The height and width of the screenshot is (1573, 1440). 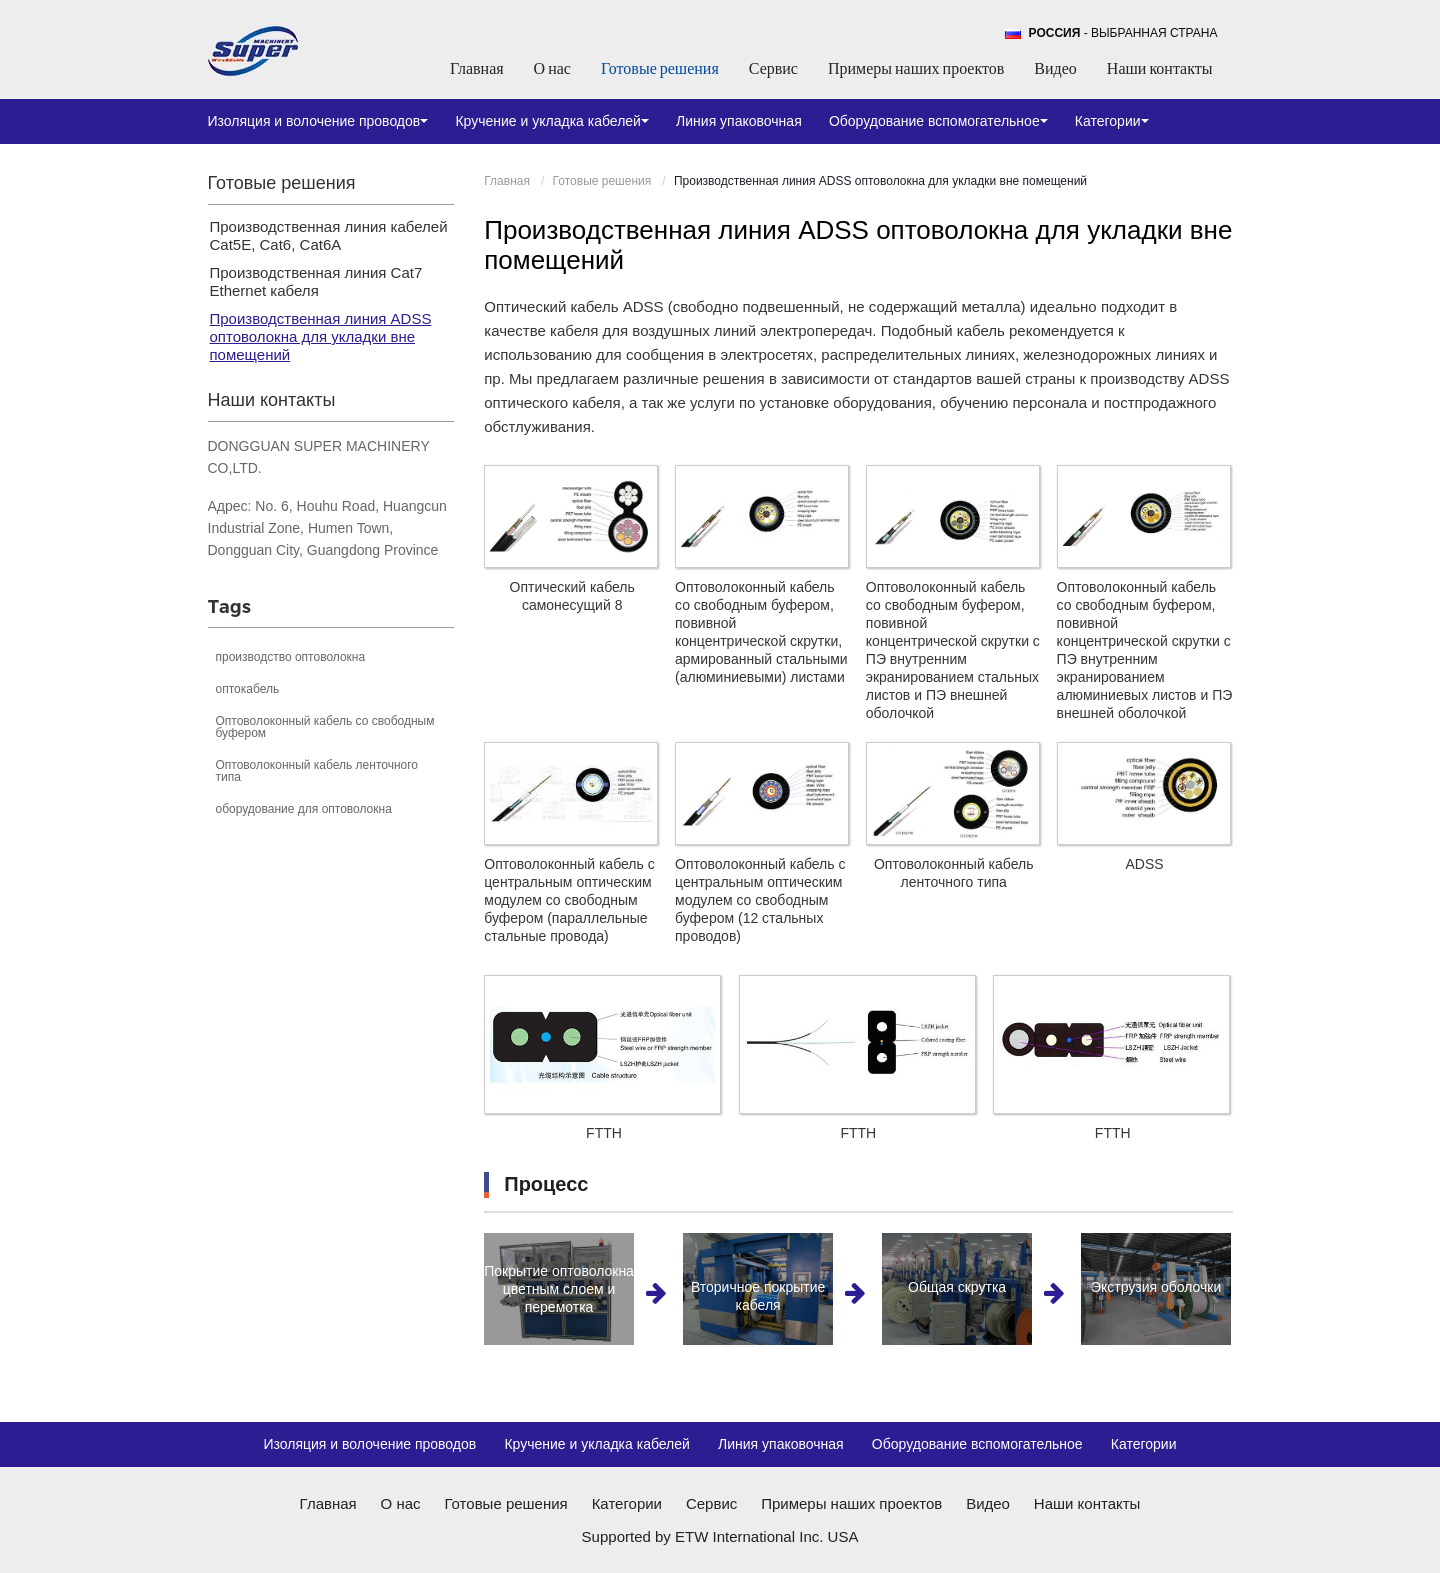 I want to click on Производственная линия кабелей Cat5E, Cat6, Cat6A, so click(x=329, y=235).